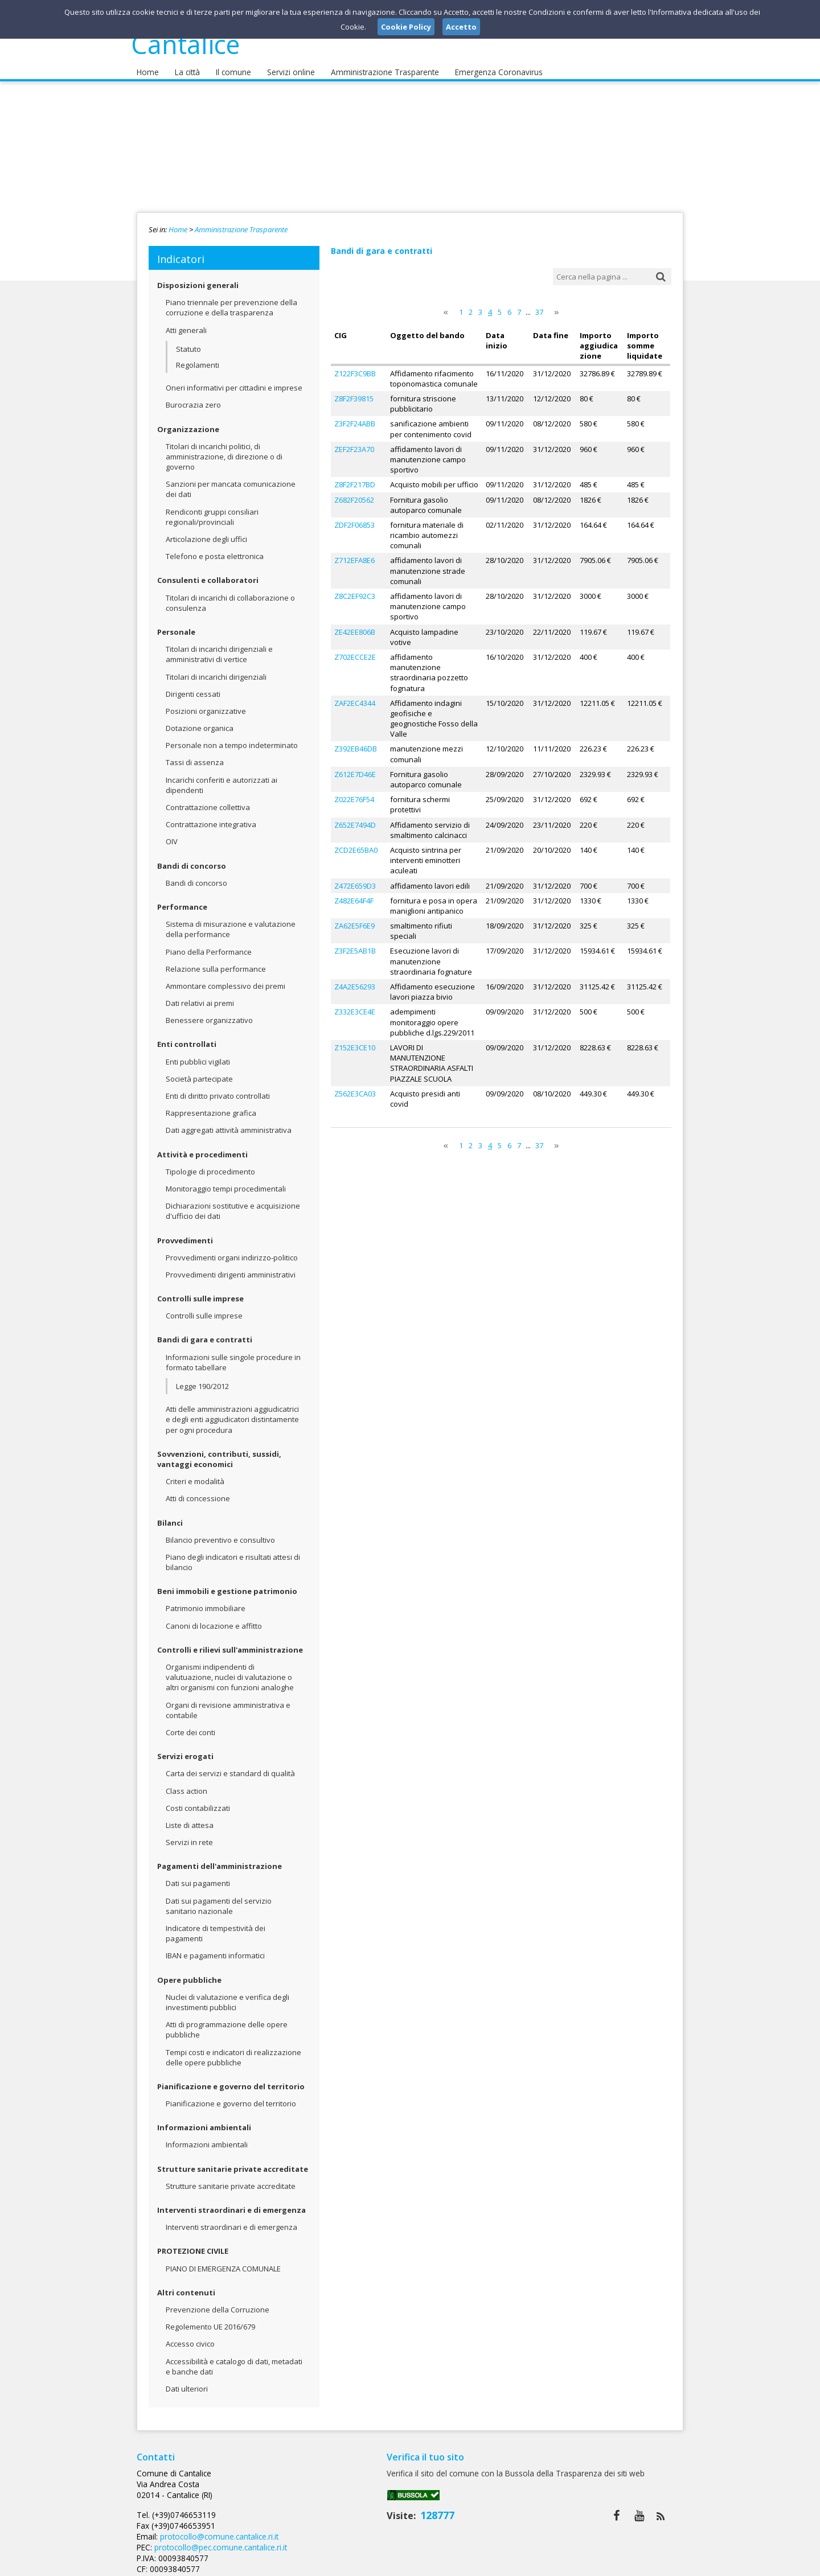 This screenshot has width=820, height=2576. What do you see at coordinates (199, 1070) in the screenshot?
I see `Società partecipate` at bounding box center [199, 1070].